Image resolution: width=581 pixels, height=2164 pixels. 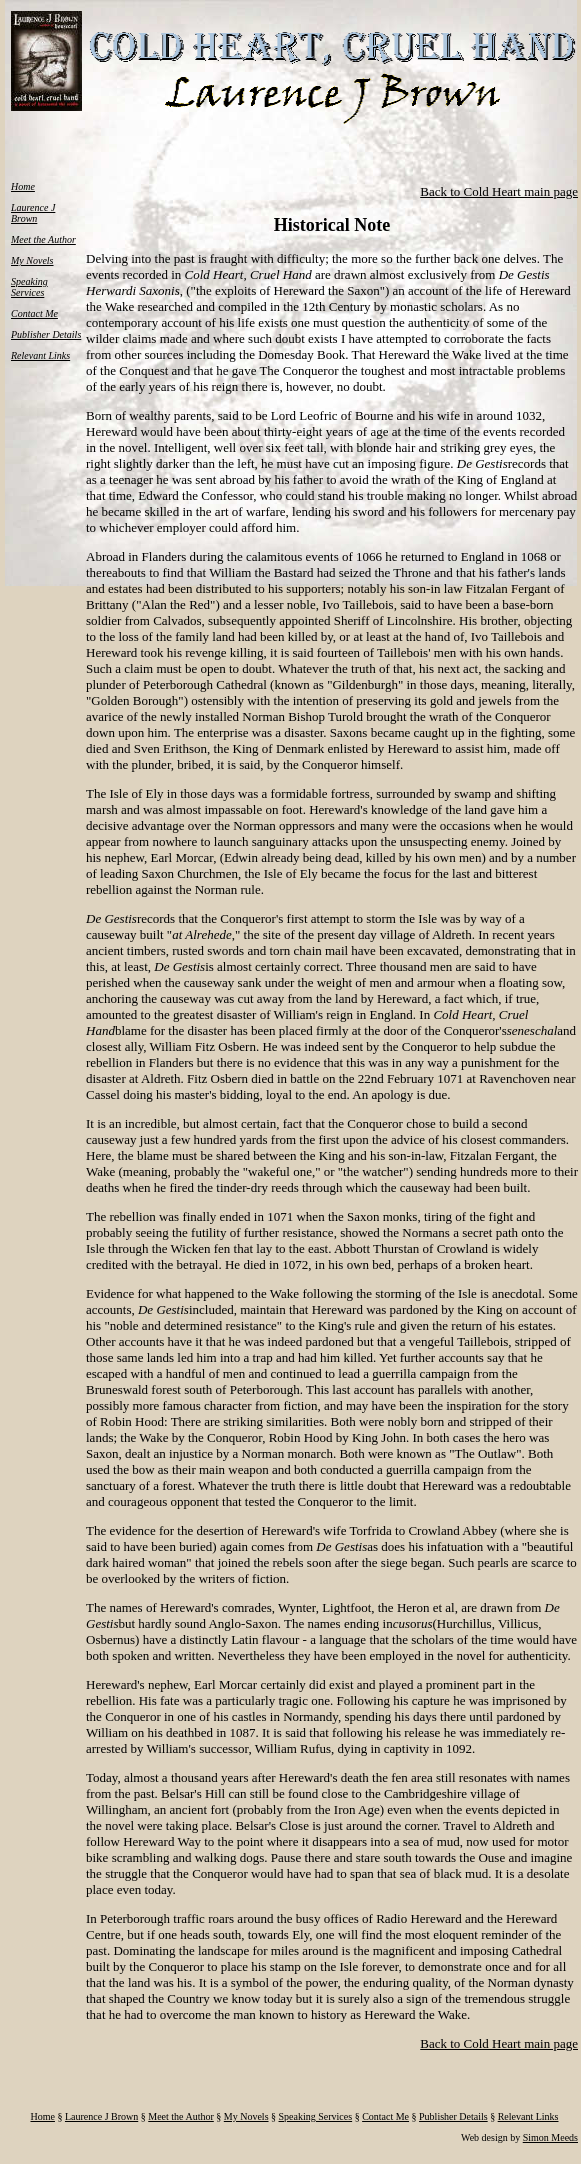 I want to click on My Novels, so click(x=32, y=260).